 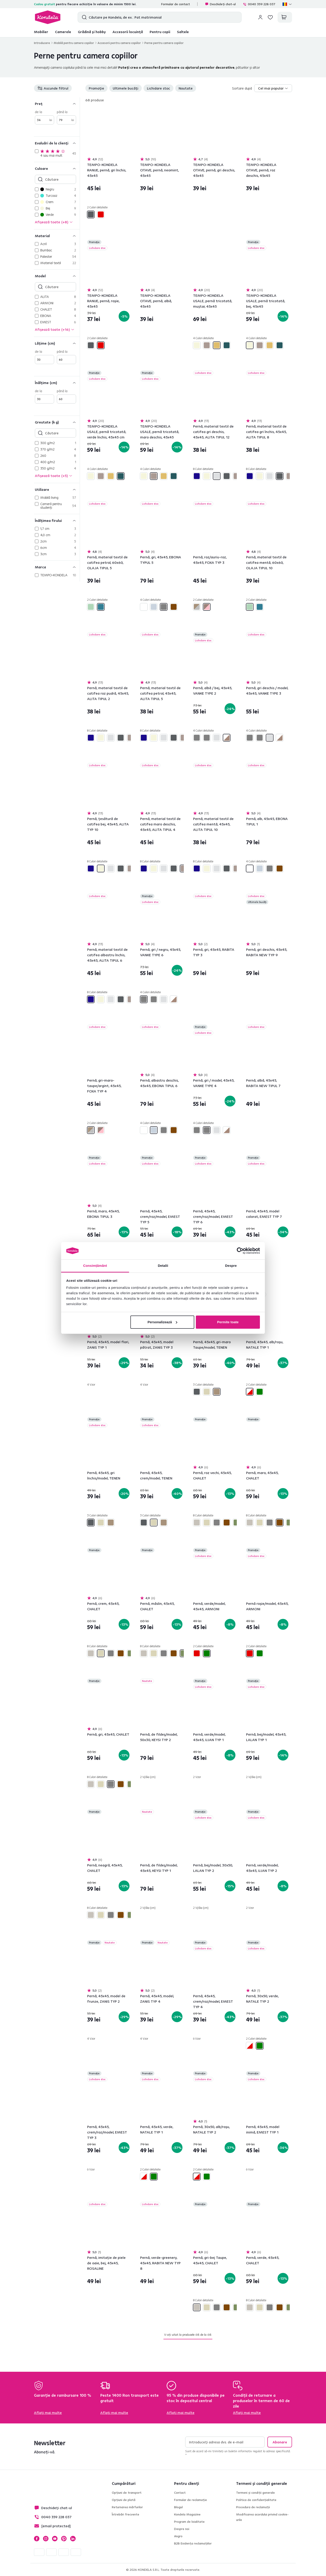 What do you see at coordinates (57, 103) in the screenshot?
I see `[Preț]` at bounding box center [57, 103].